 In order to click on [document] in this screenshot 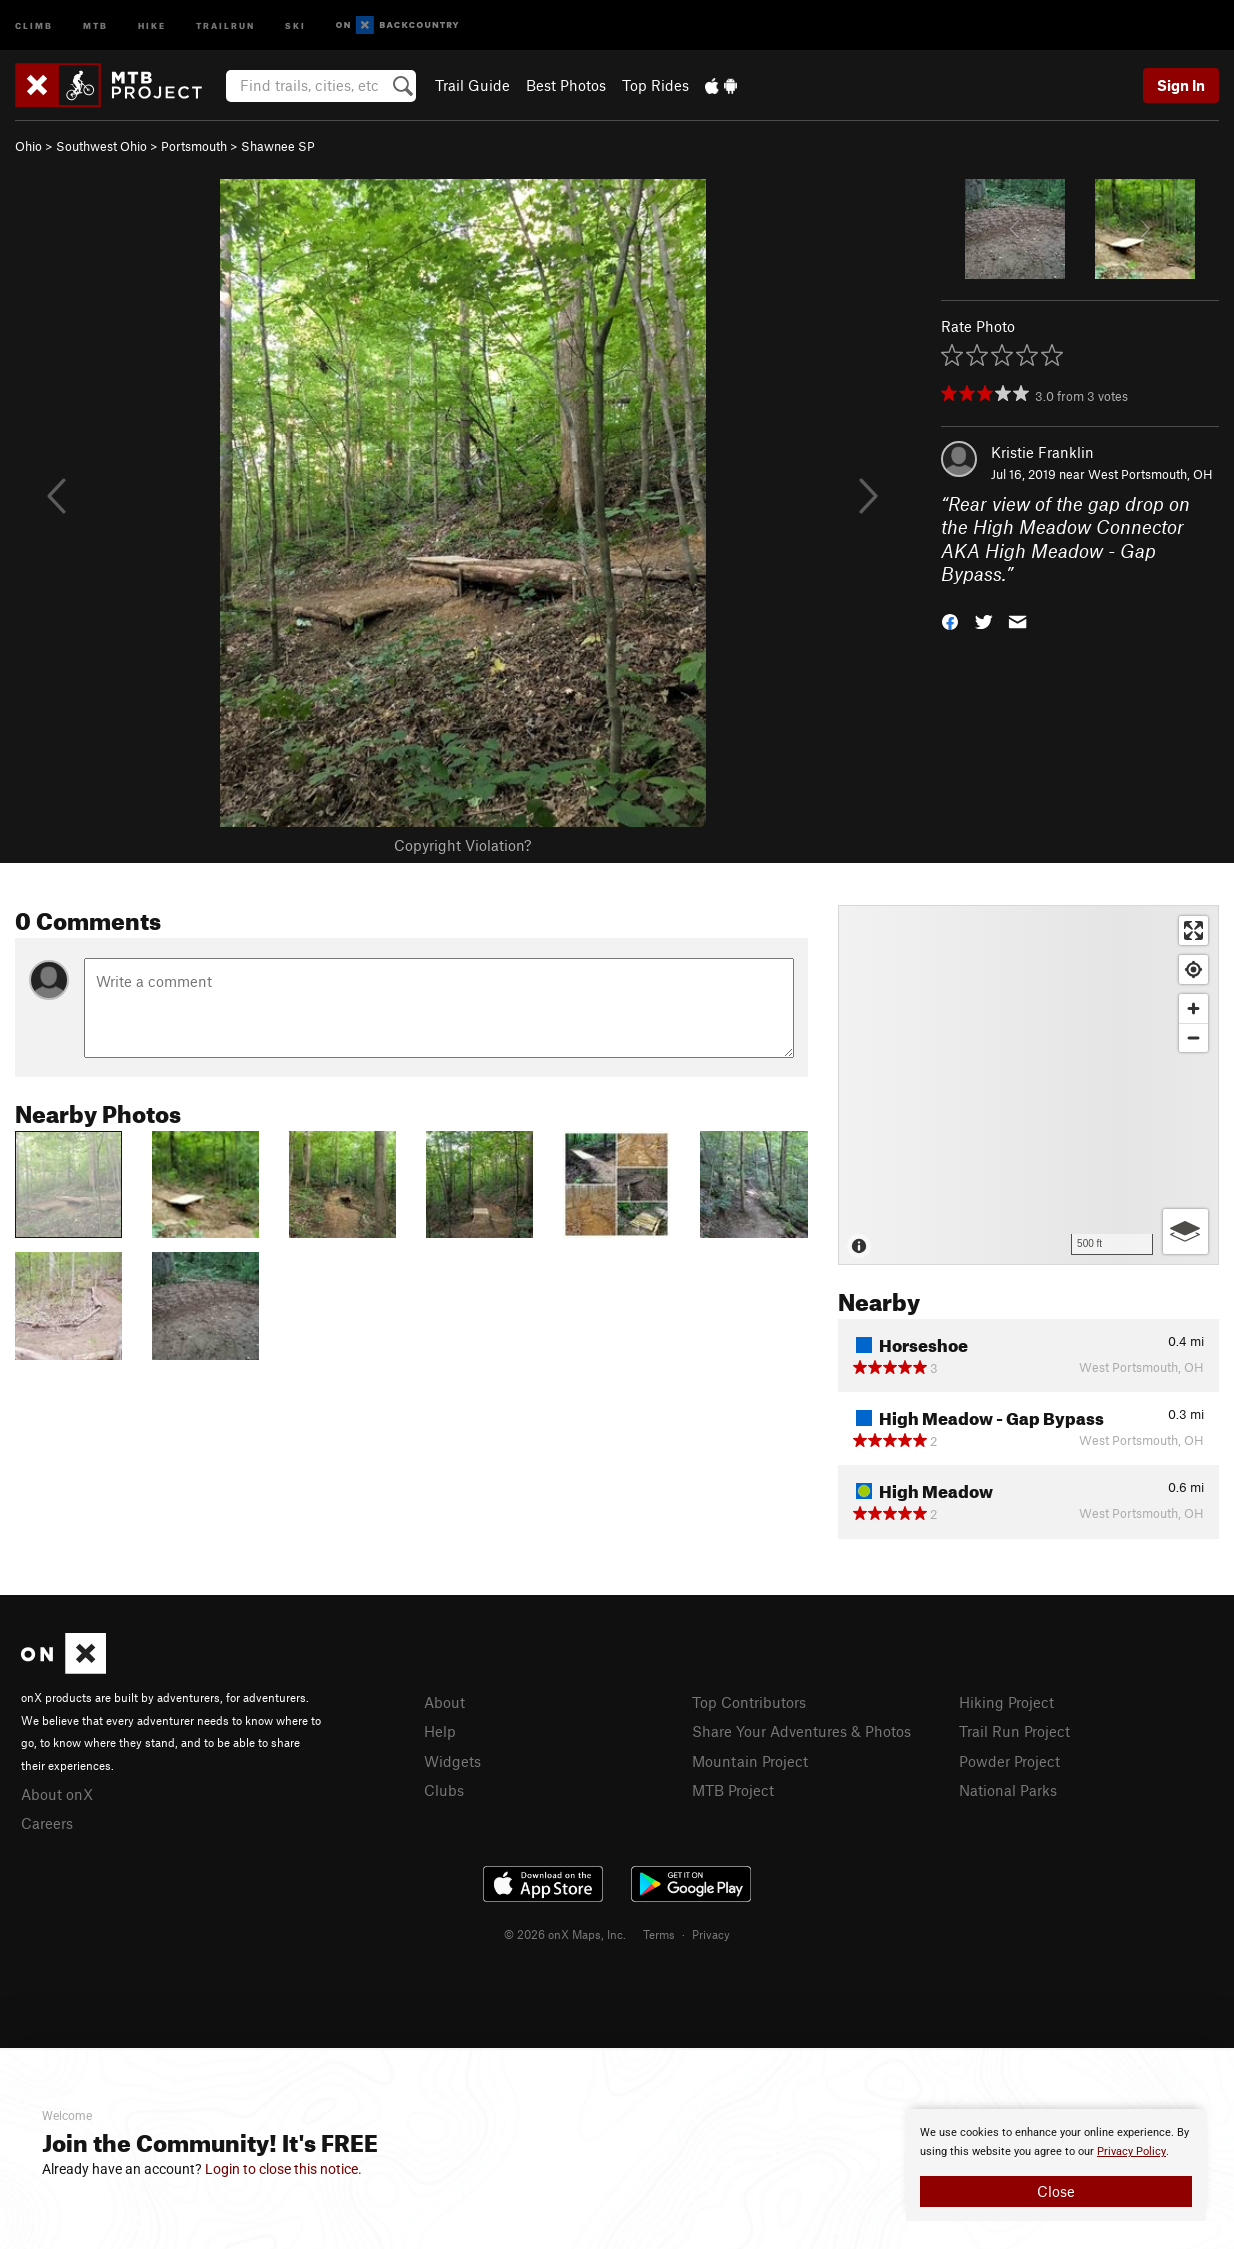, I will do `click(1056, 2165)`.